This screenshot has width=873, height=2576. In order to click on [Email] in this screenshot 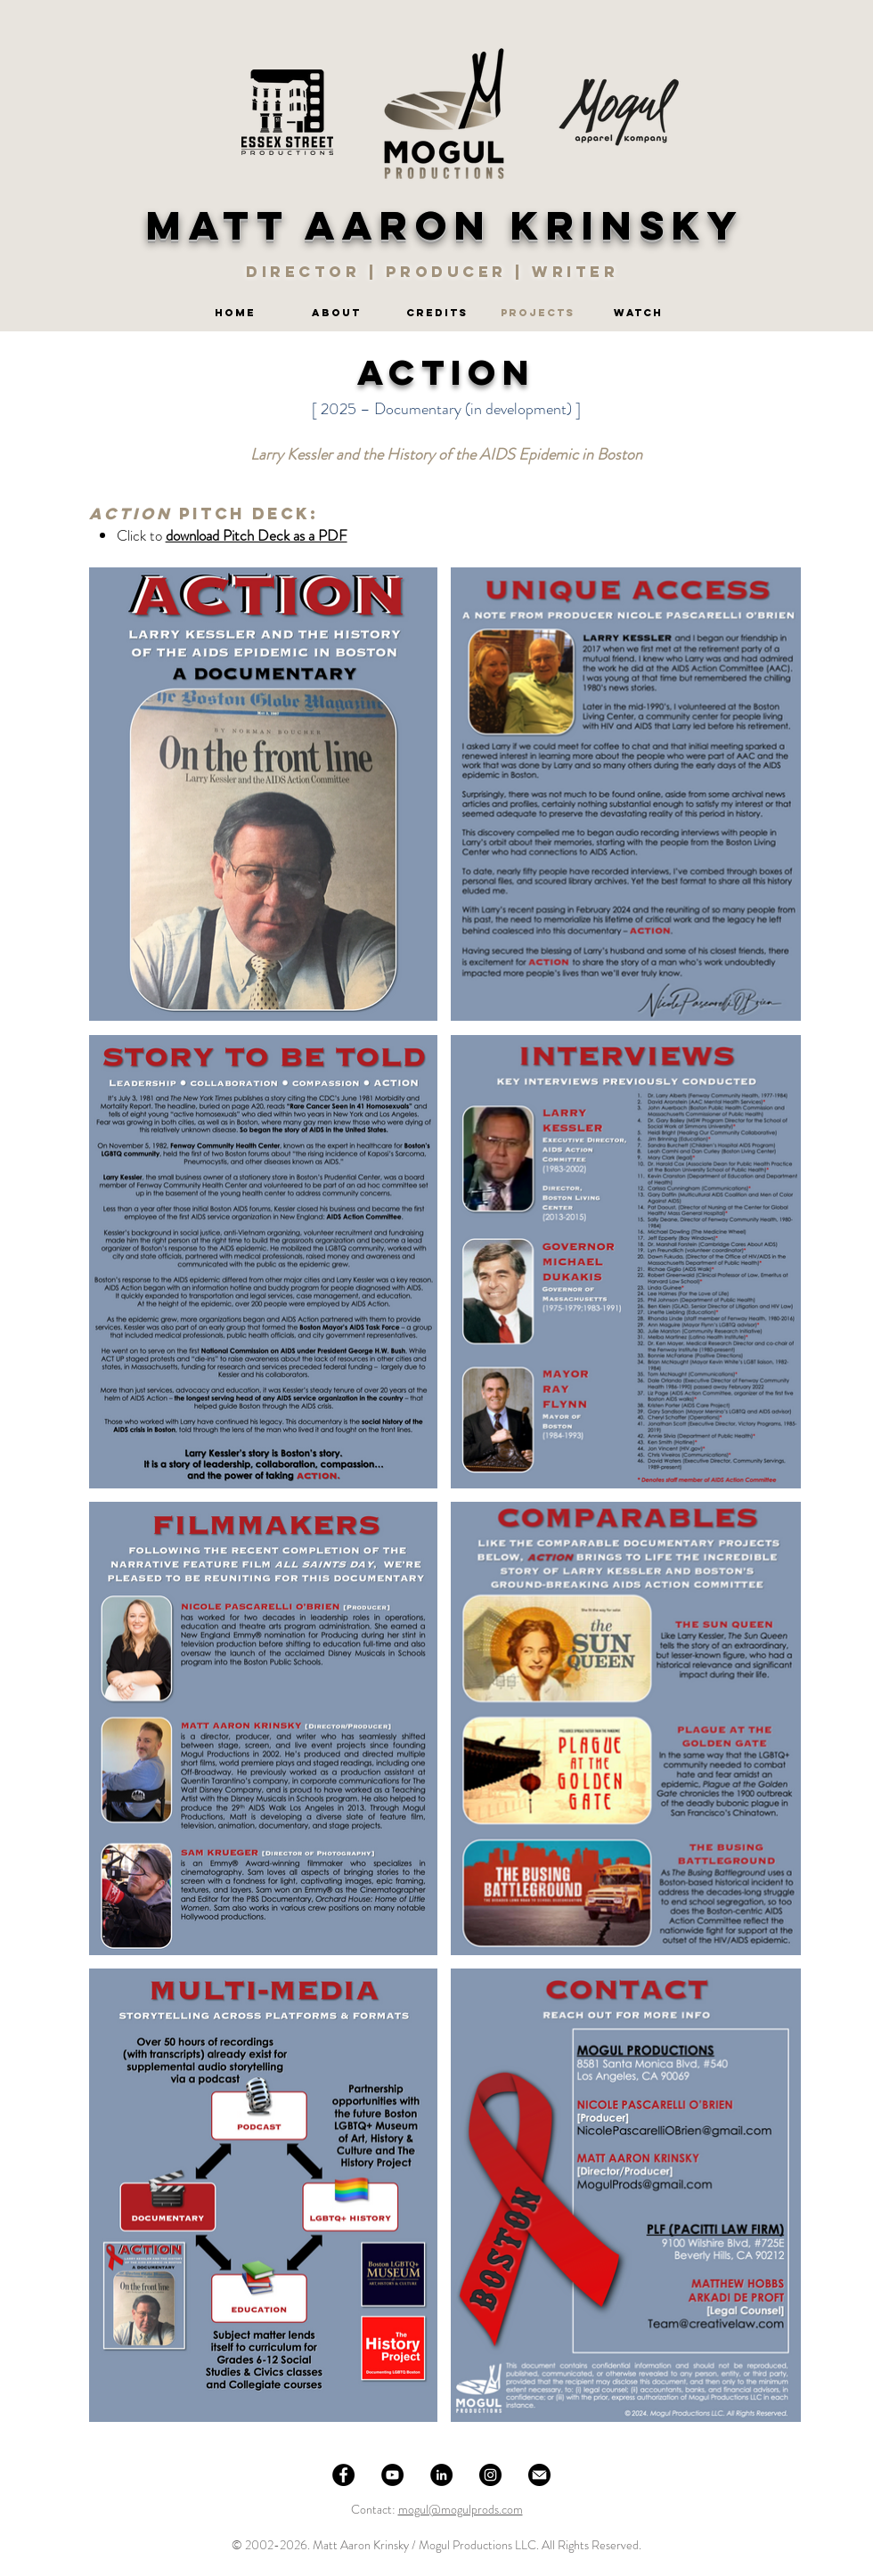, I will do `click(539, 2475)`.